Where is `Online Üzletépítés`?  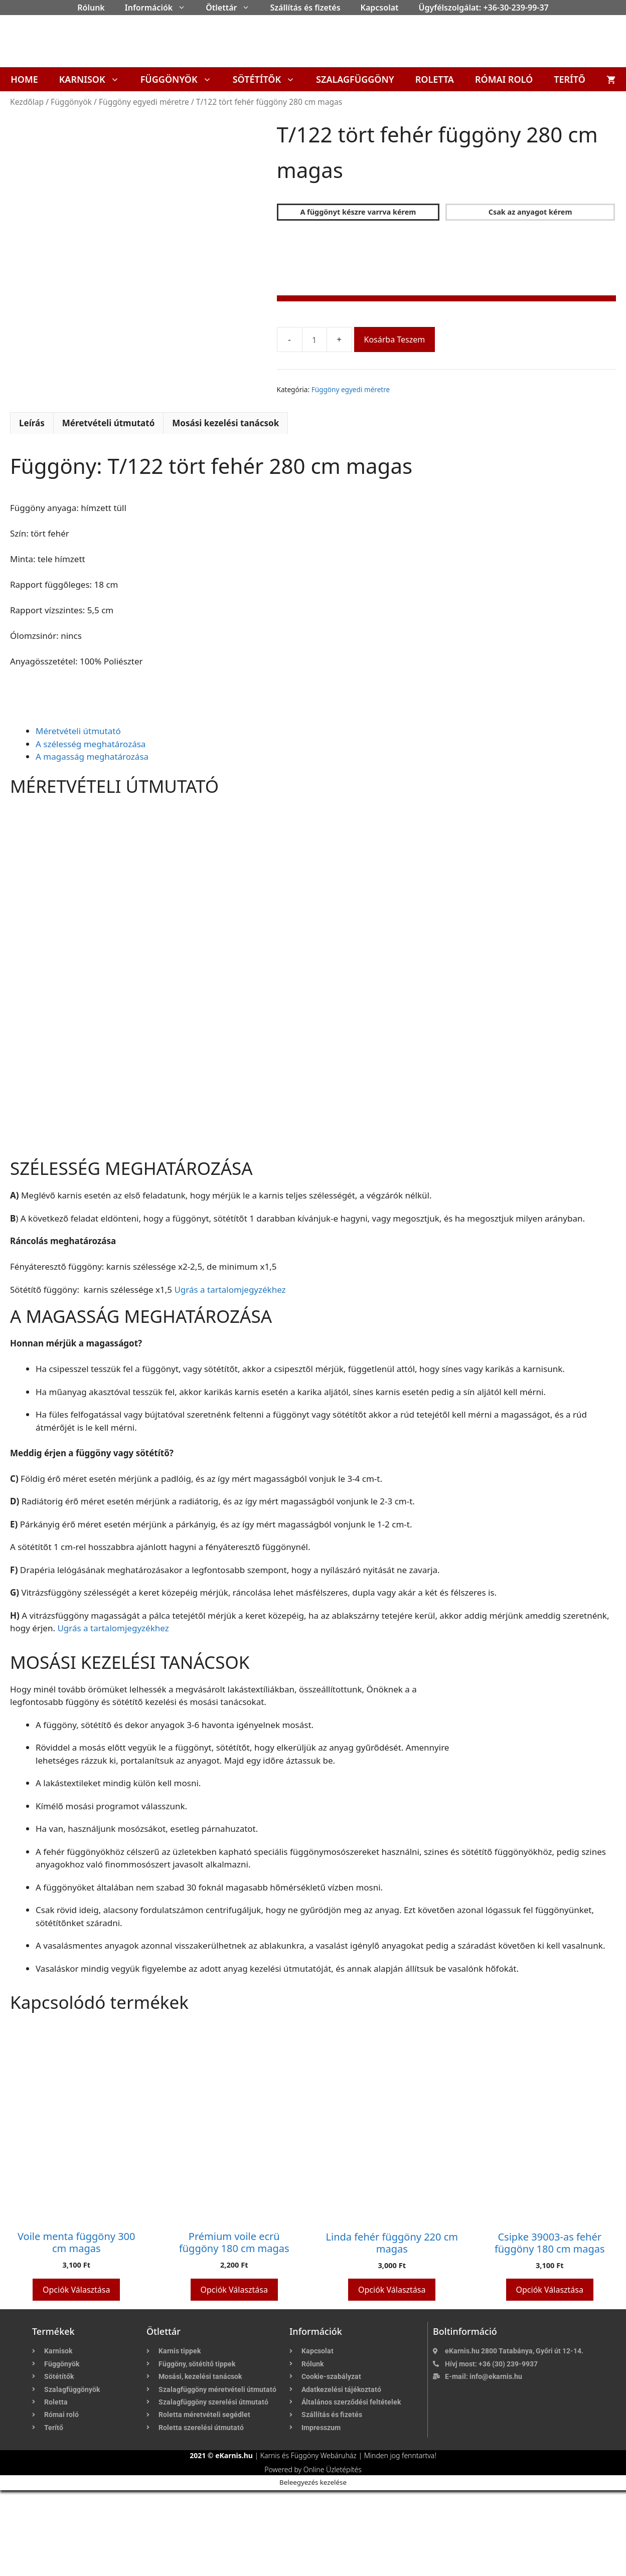
Online Üzletépítés is located at coordinates (332, 2555).